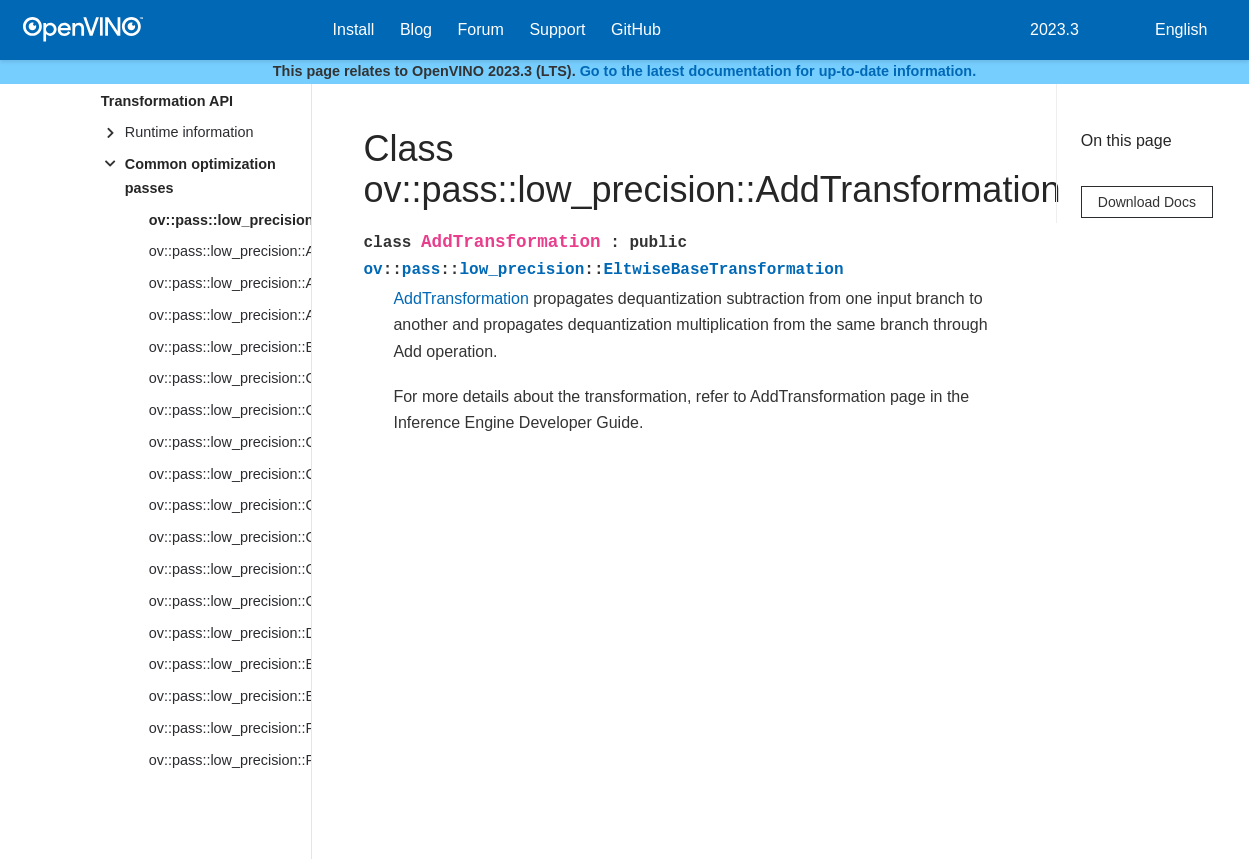 This screenshot has height=859, width=1249. Describe the element at coordinates (230, 378) in the screenshot. I see `ov::pass::low_precision::ClampTransformation` at that location.